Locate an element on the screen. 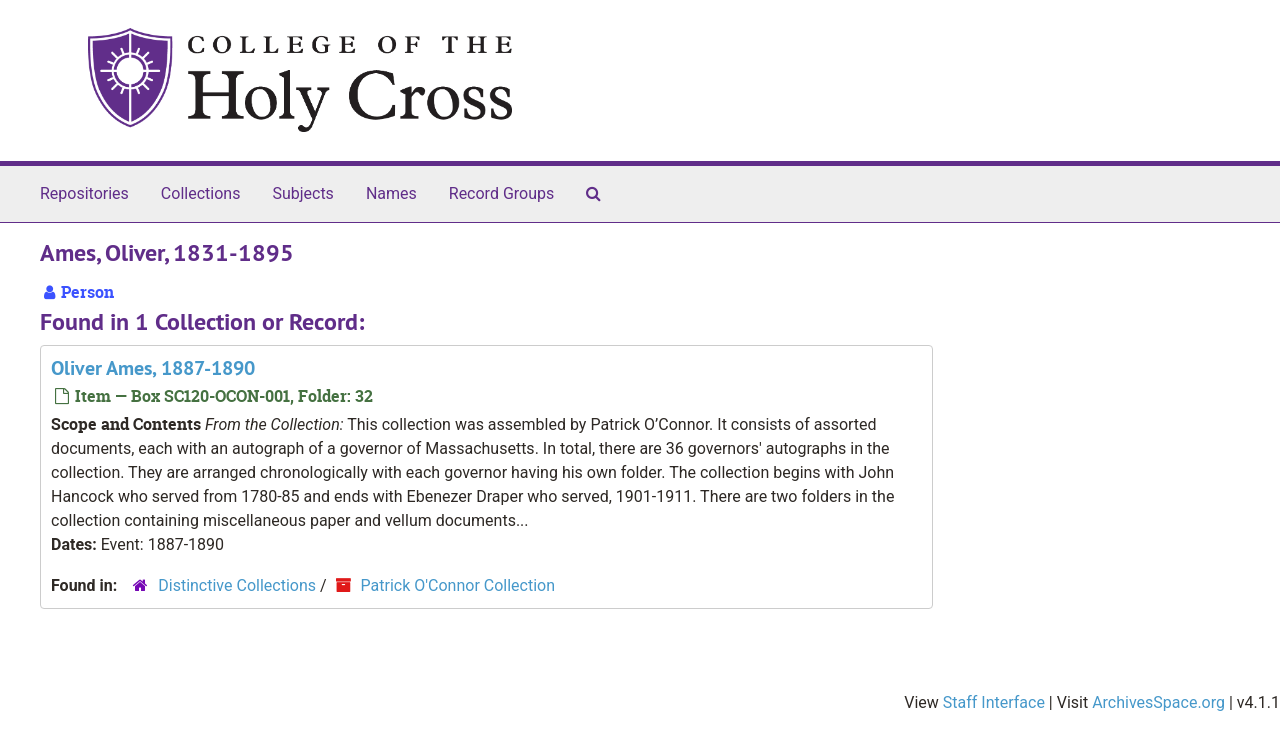 This screenshot has height=731, width=1280. ArchivesSpace.org is located at coordinates (1158, 702).